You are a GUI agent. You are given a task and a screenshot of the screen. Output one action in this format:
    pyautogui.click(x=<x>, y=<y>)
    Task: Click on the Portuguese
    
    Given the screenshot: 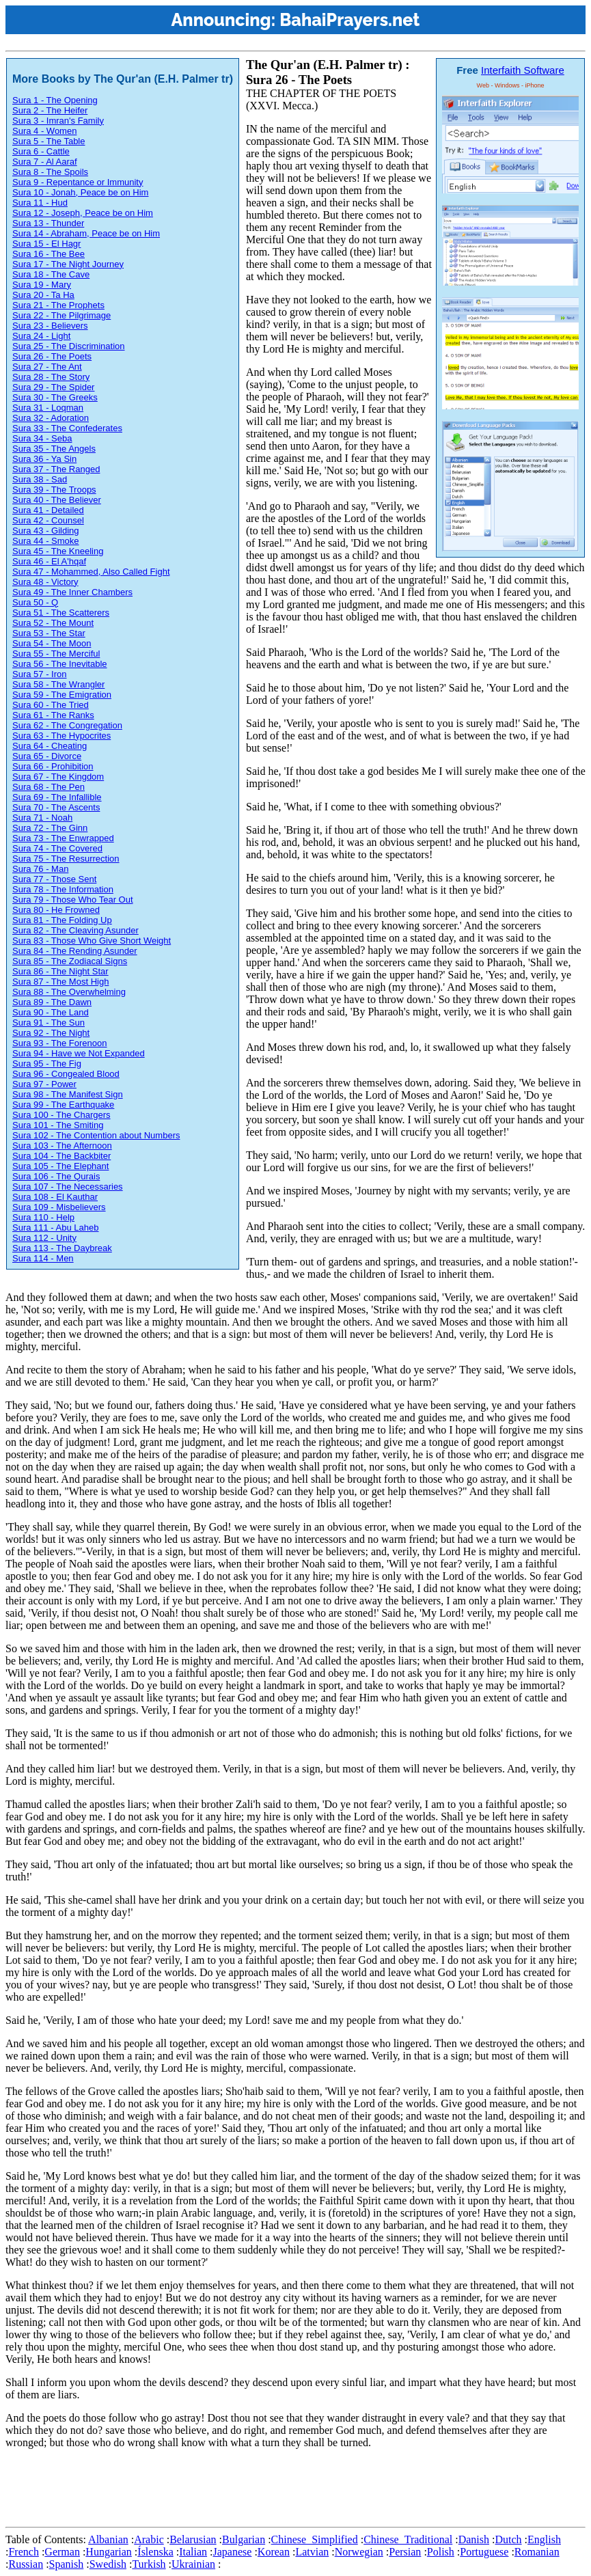 What is the action you would take?
    pyautogui.click(x=484, y=2552)
    